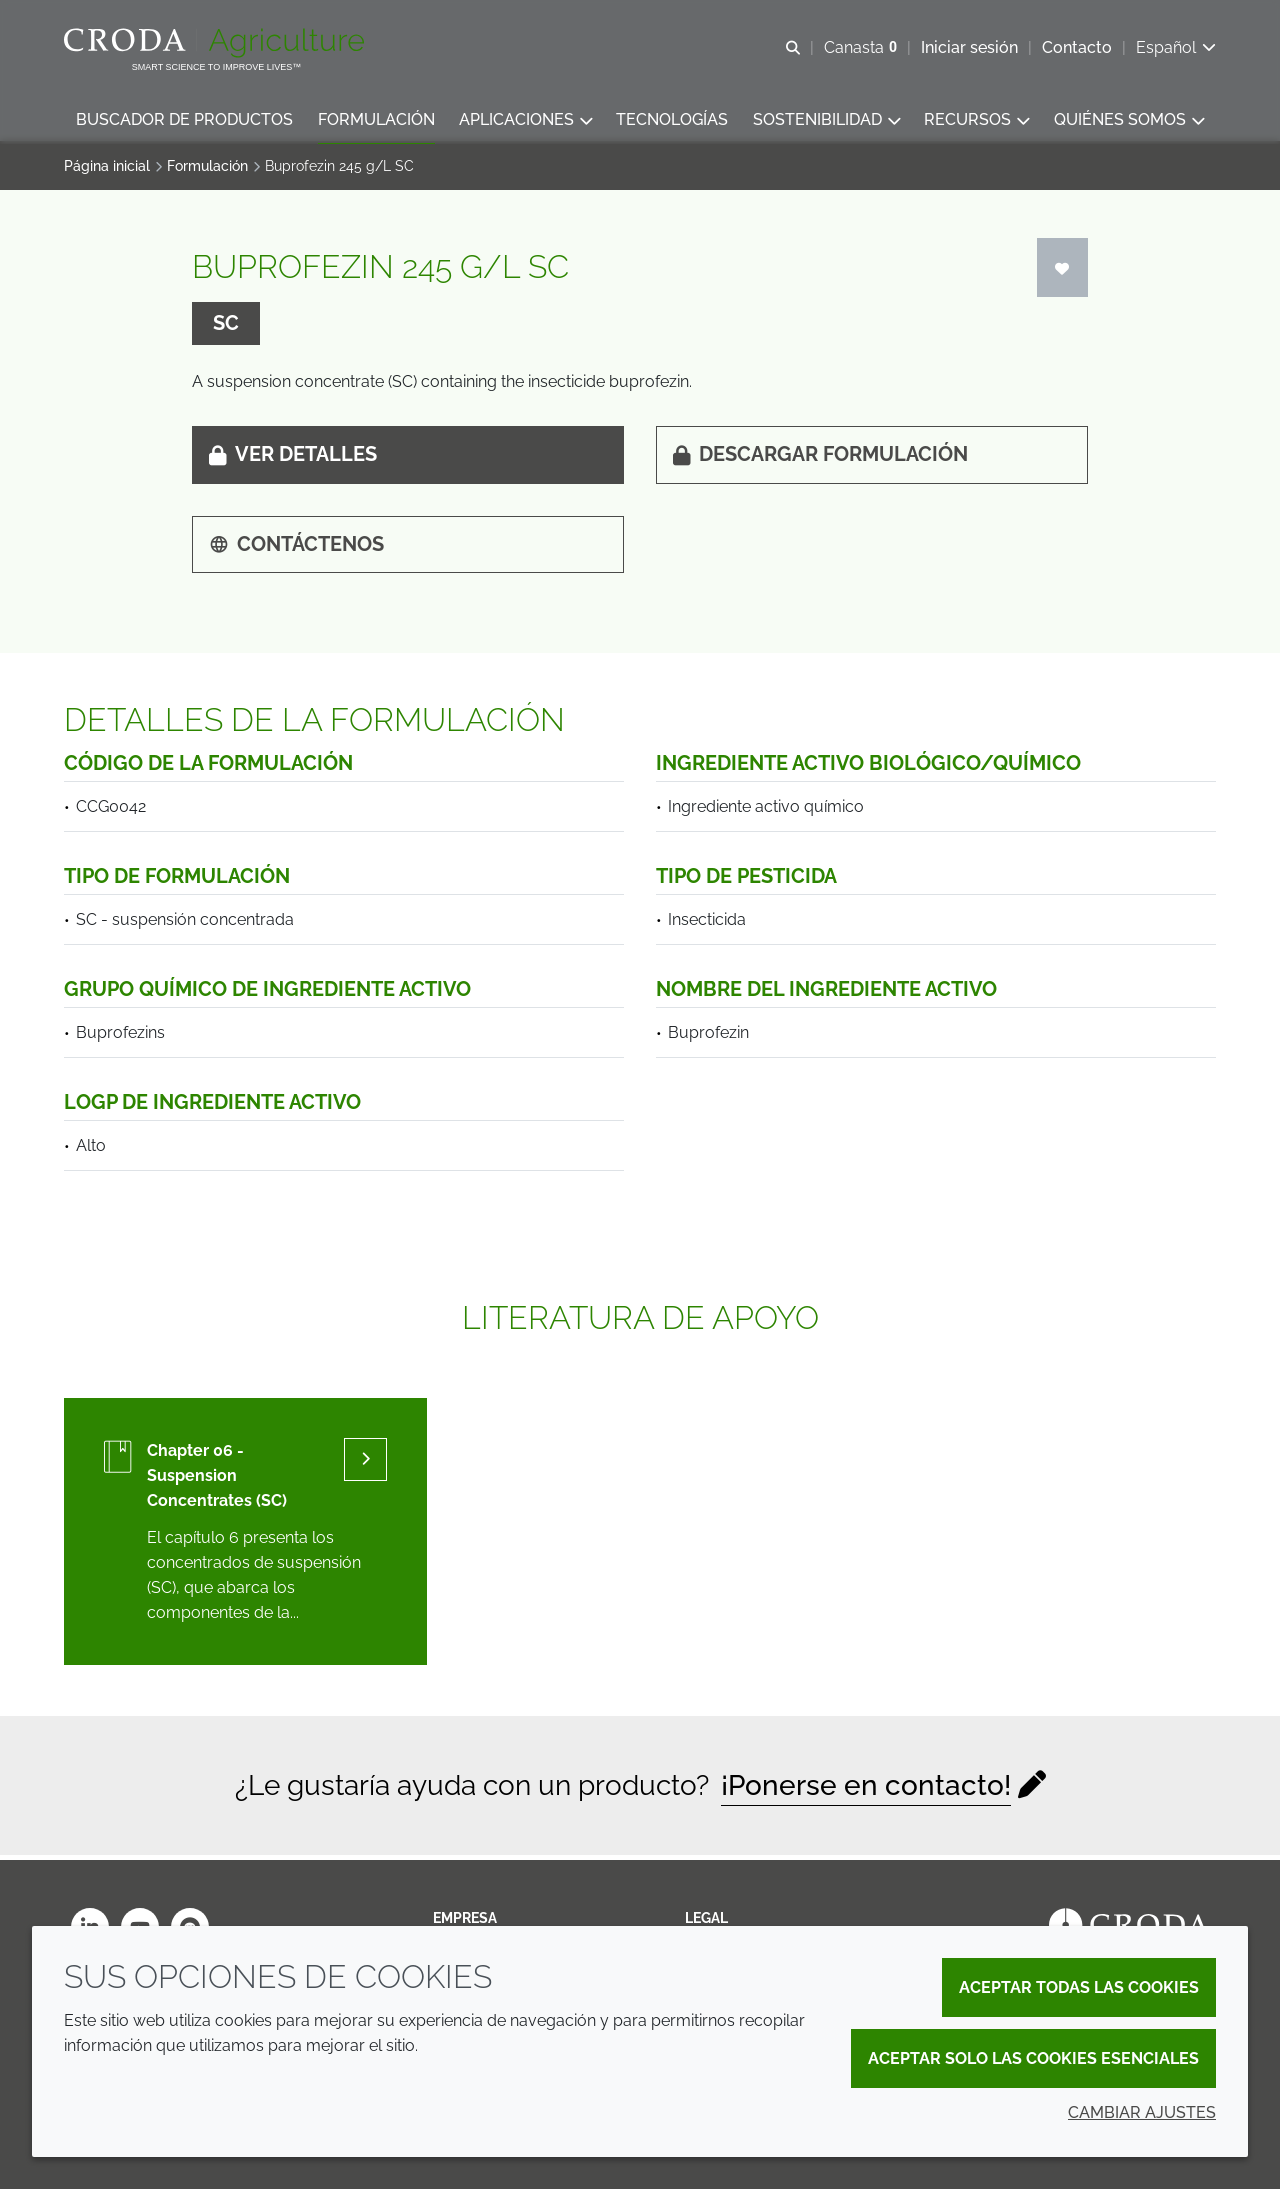 The height and width of the screenshot is (2189, 1280). I want to click on ¡Ponerse en contacto!, so click(866, 1790).